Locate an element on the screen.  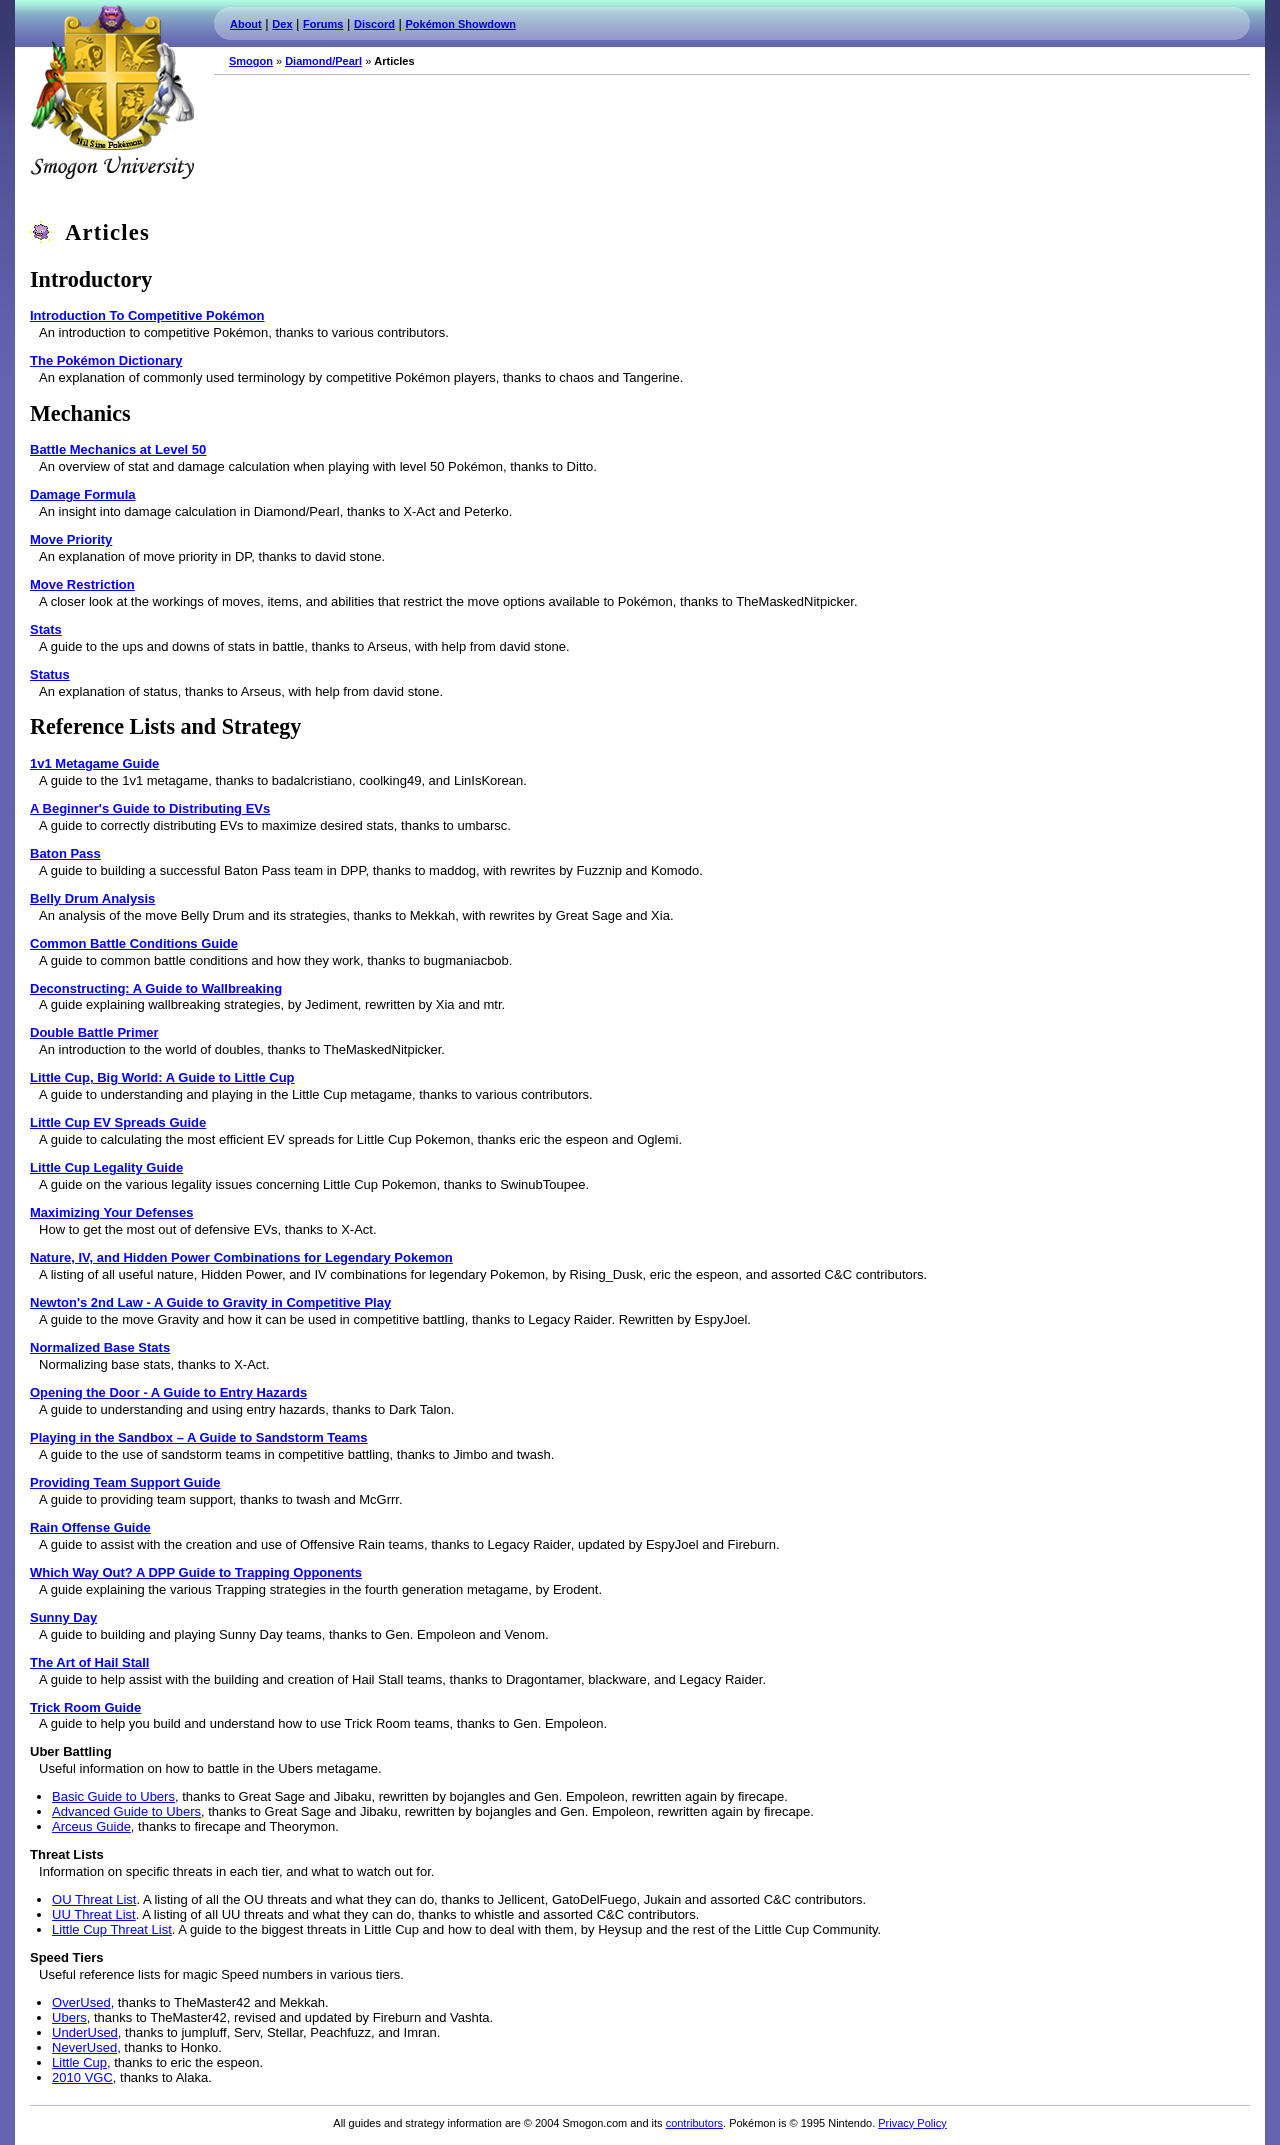
Discord is located at coordinates (374, 24).